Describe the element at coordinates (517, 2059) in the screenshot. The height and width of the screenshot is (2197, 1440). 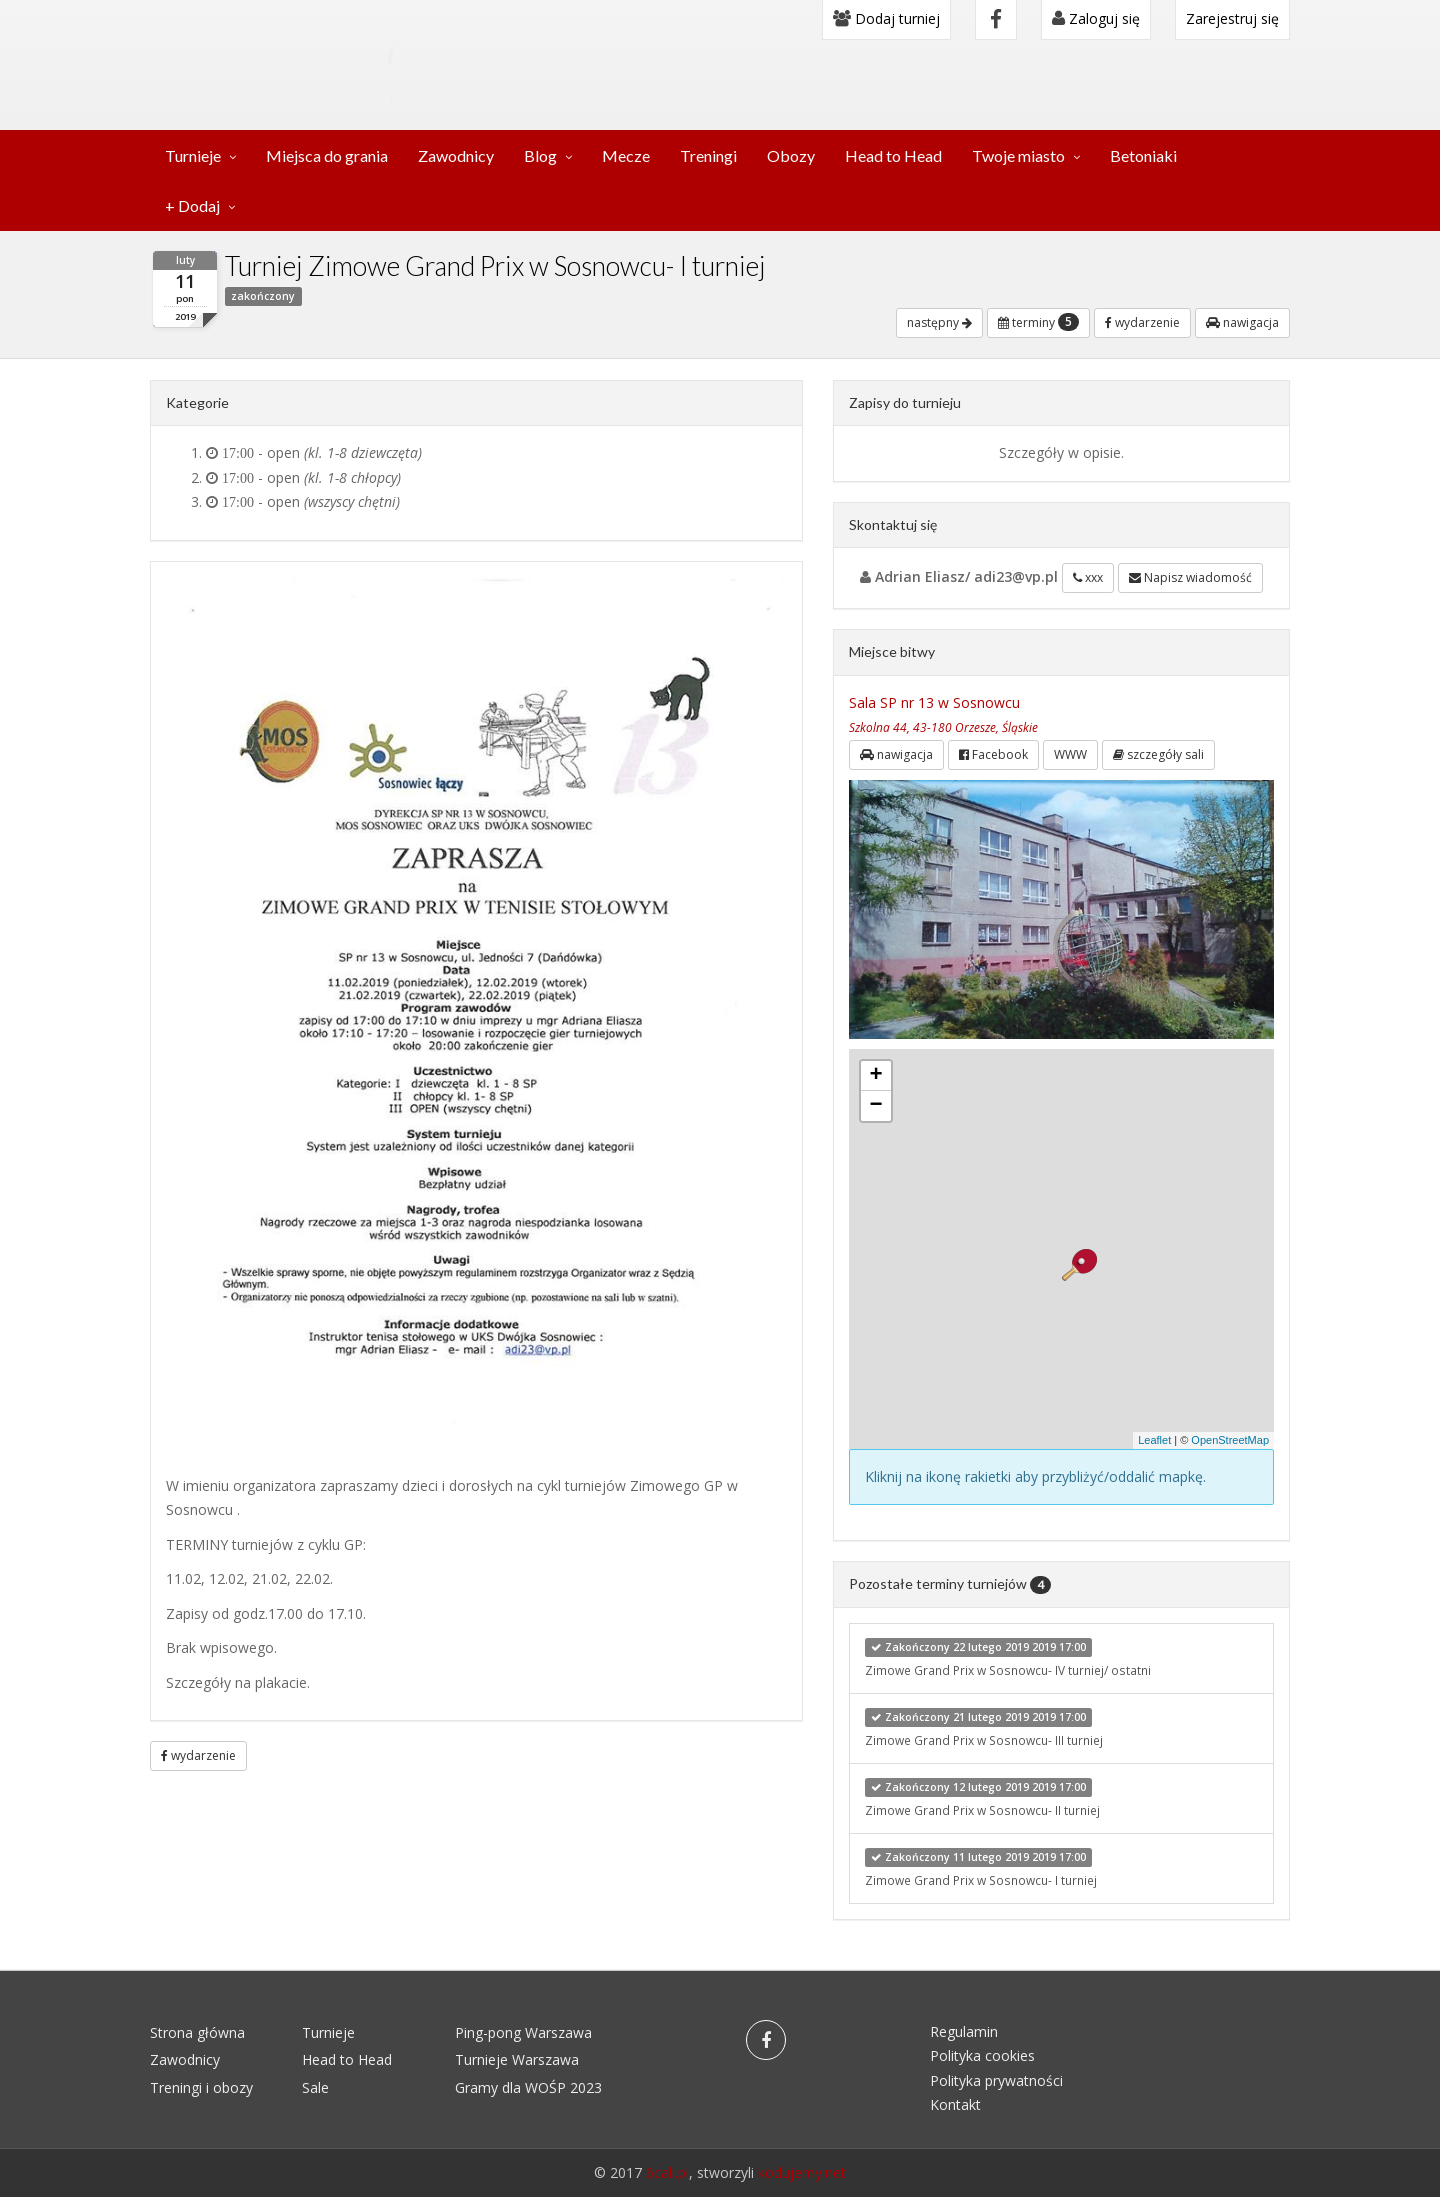
I see `Turnieje Warszawa` at that location.